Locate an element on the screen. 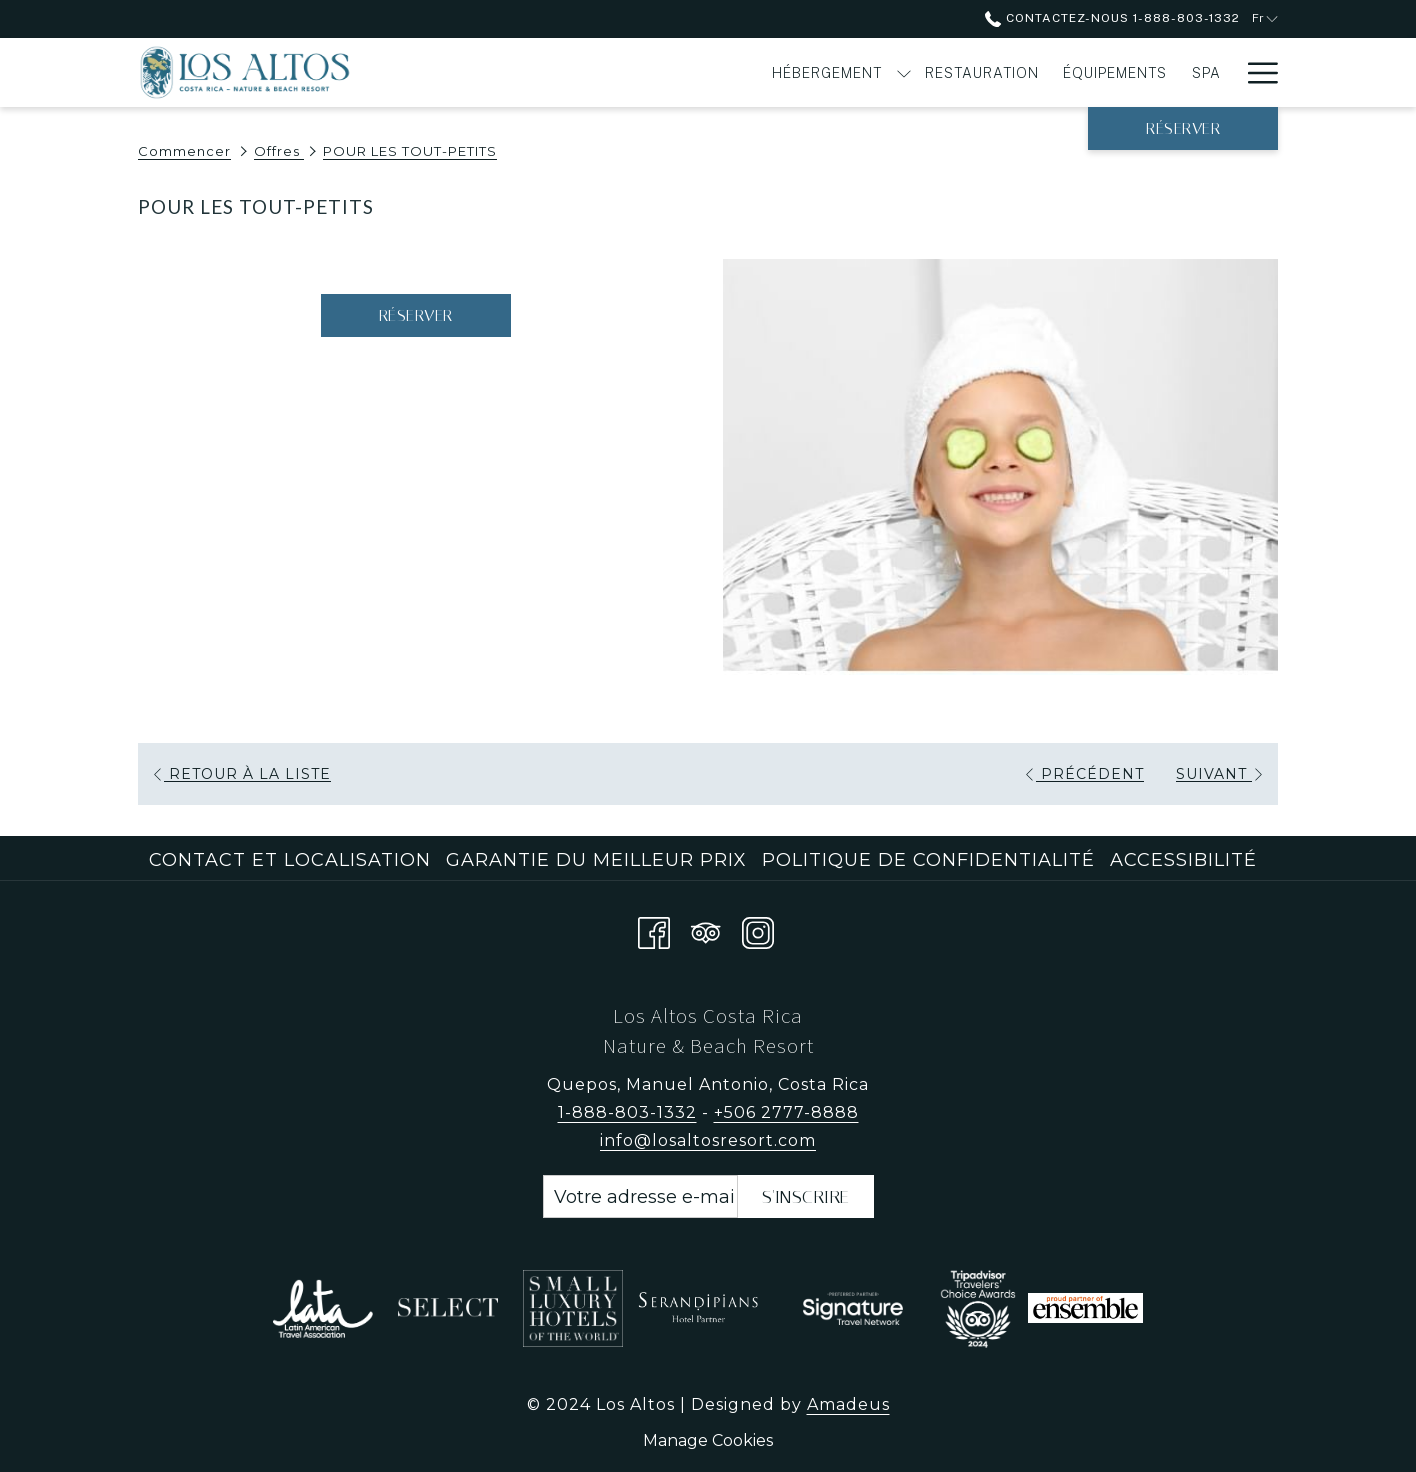 The width and height of the screenshot is (1416, 1472). [Tripadvisor Ouvrir dans un nouvel onglet] is located at coordinates (706, 930).